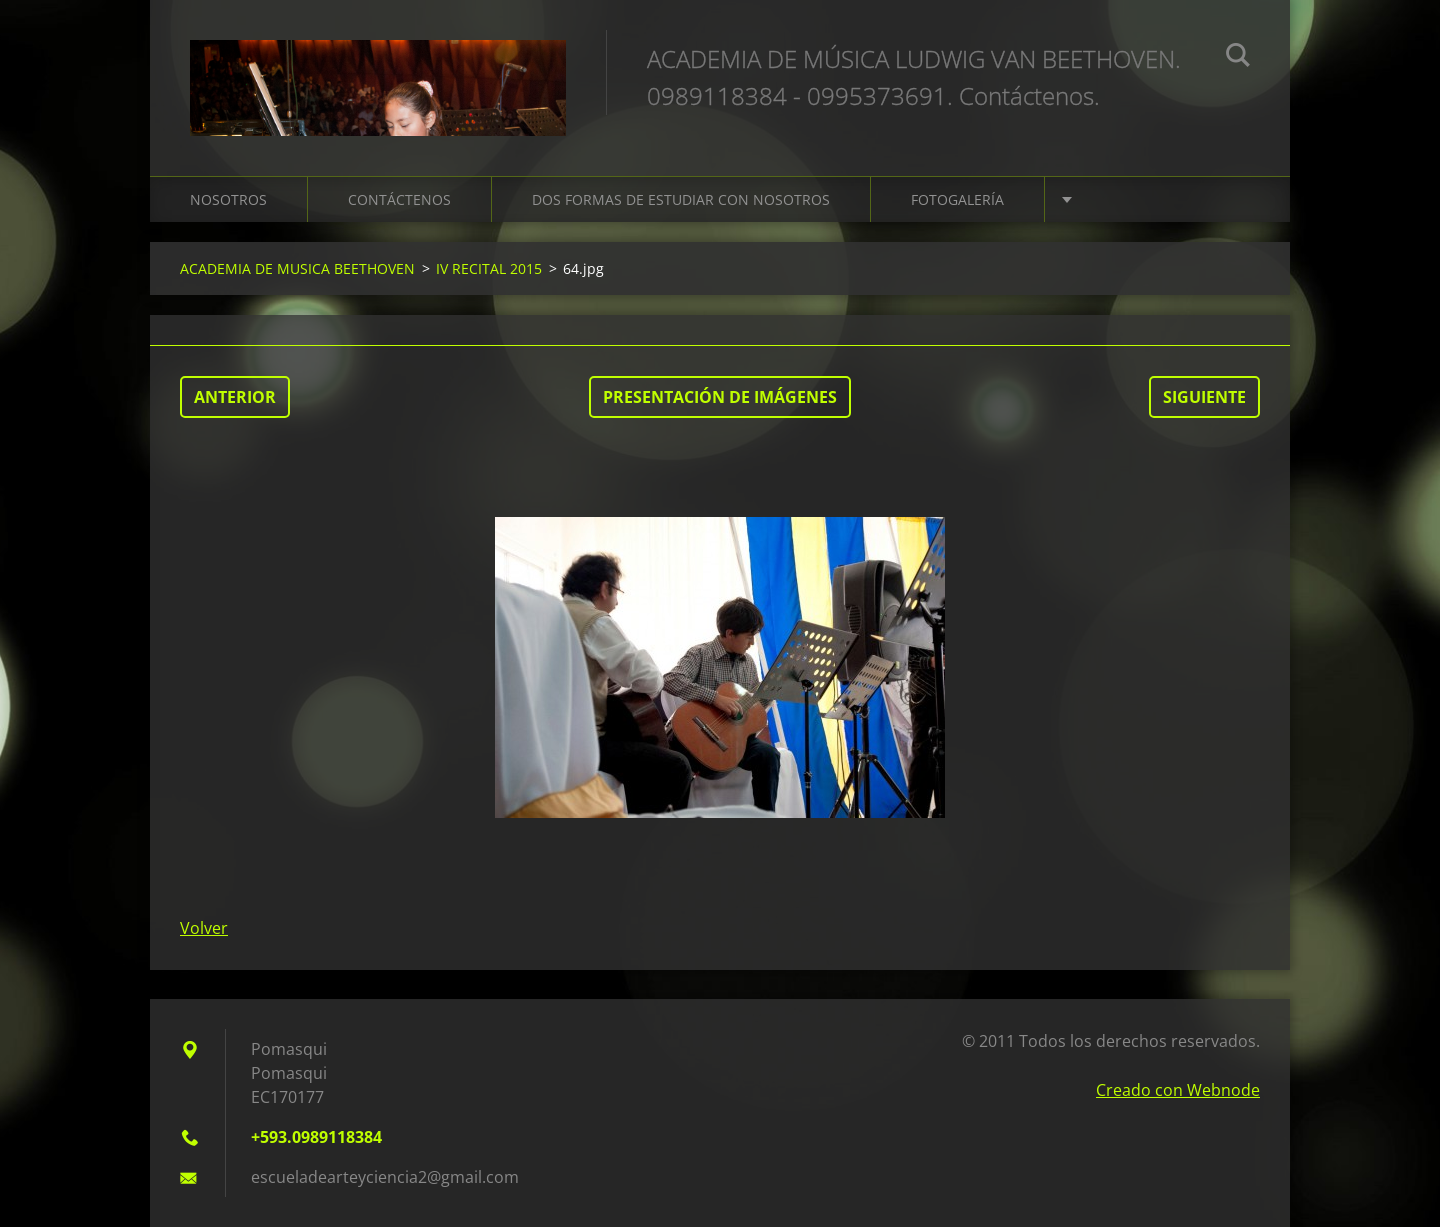 This screenshot has height=1227, width=1440. Describe the element at coordinates (1178, 1090) in the screenshot. I see `Creado con Webnode` at that location.